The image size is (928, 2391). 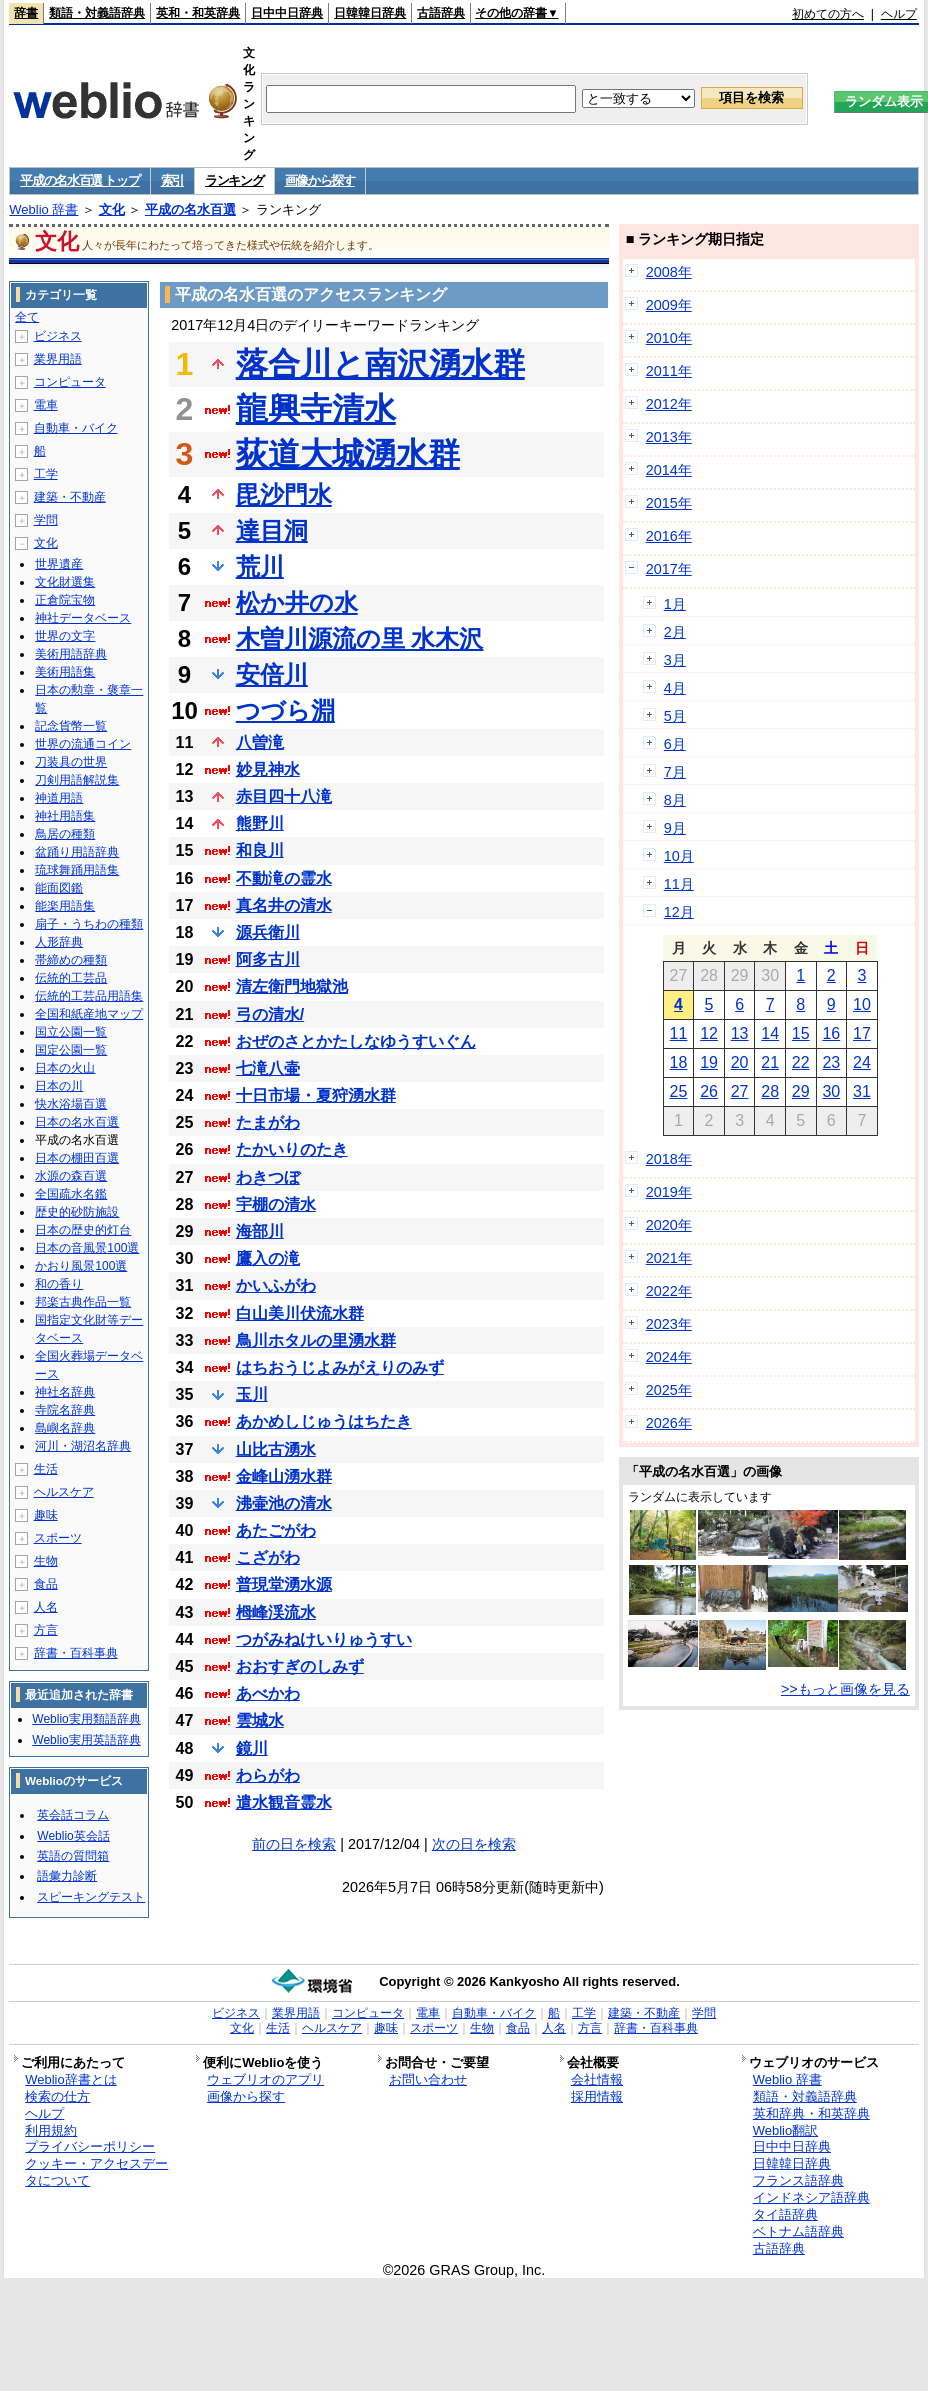 What do you see at coordinates (65, 1392) in the screenshot?
I see `神社名辞典` at bounding box center [65, 1392].